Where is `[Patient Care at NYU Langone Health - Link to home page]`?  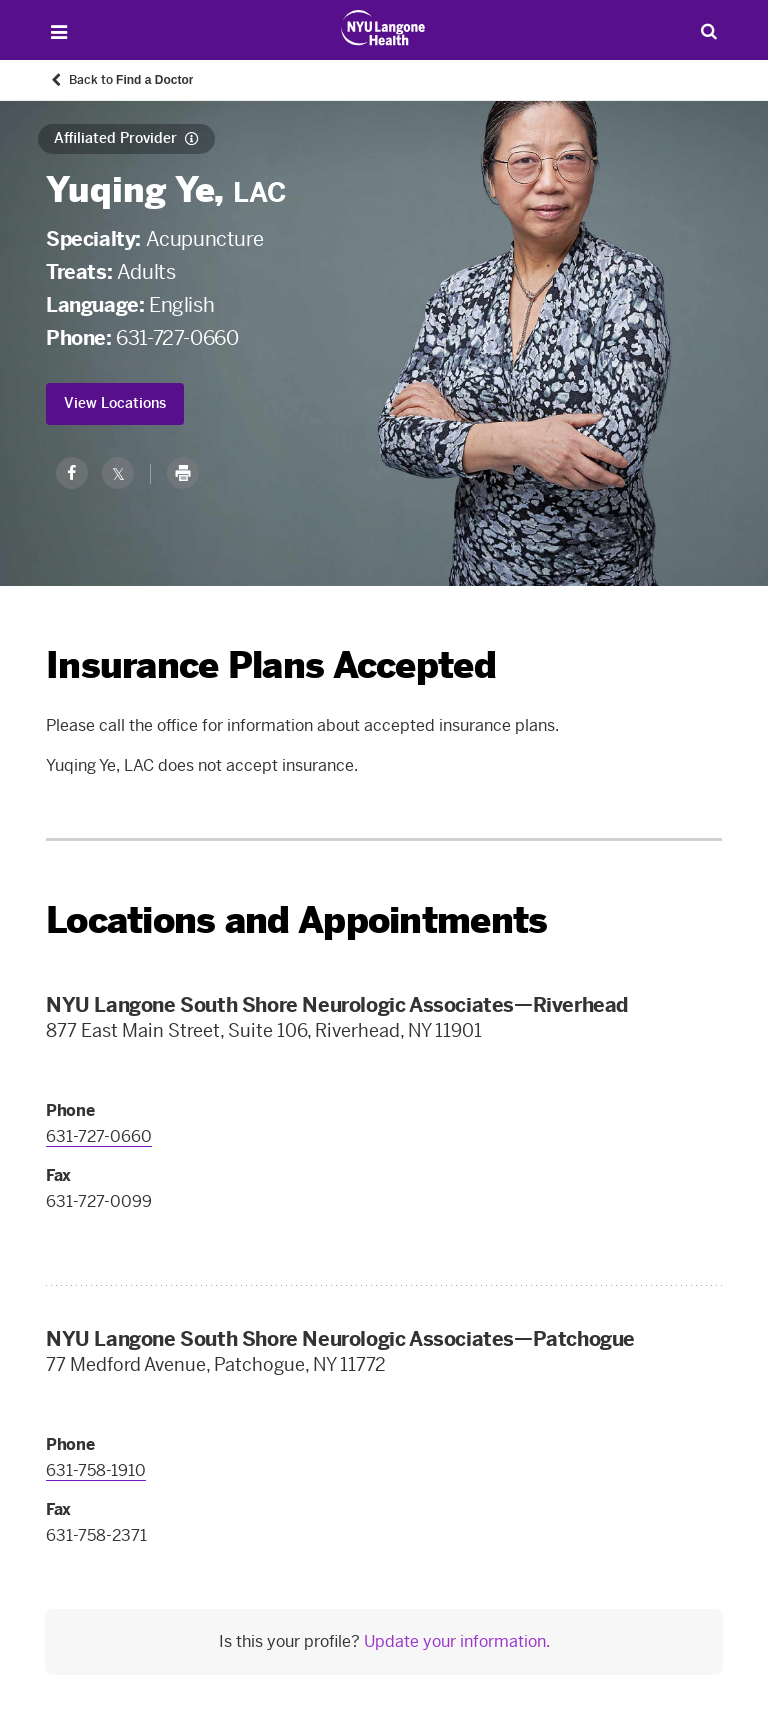
[Patient Care at NYU Langone Health - Link to home page] is located at coordinates (383, 28).